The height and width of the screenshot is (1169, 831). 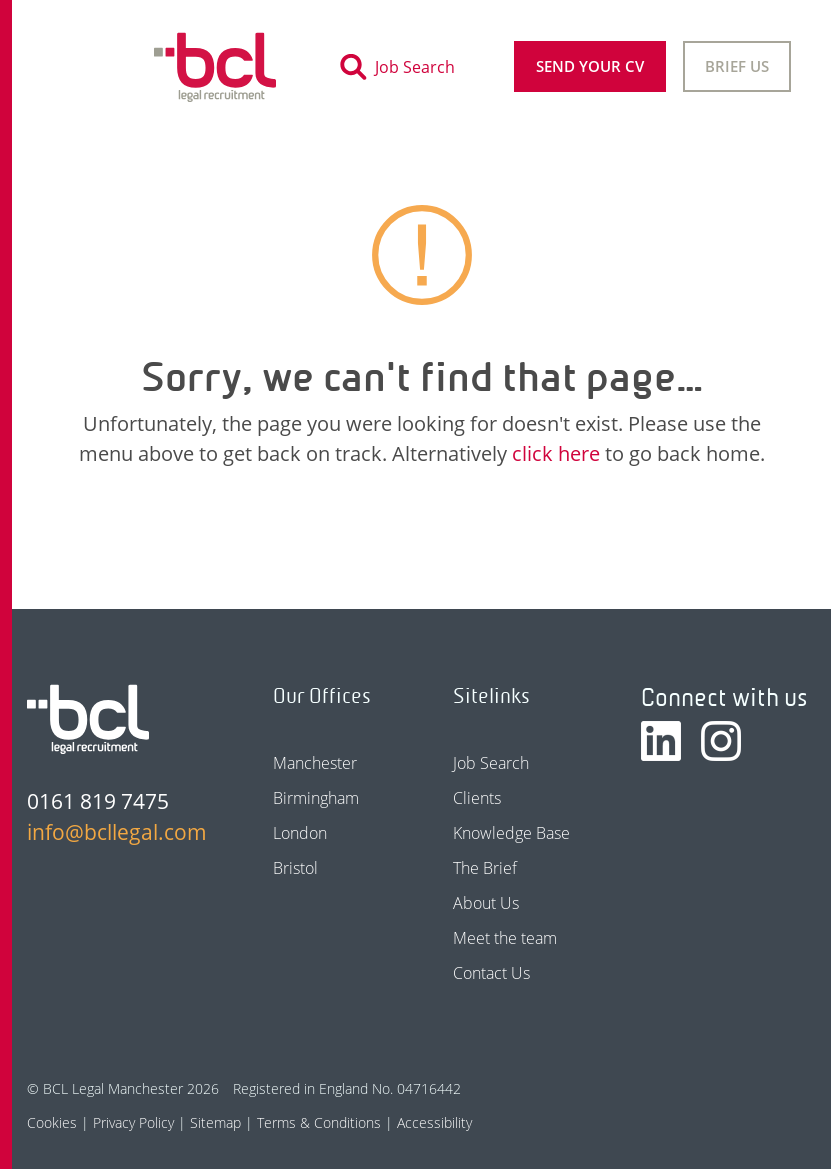 What do you see at coordinates (403, 67) in the screenshot?
I see `[Toggle search]` at bounding box center [403, 67].